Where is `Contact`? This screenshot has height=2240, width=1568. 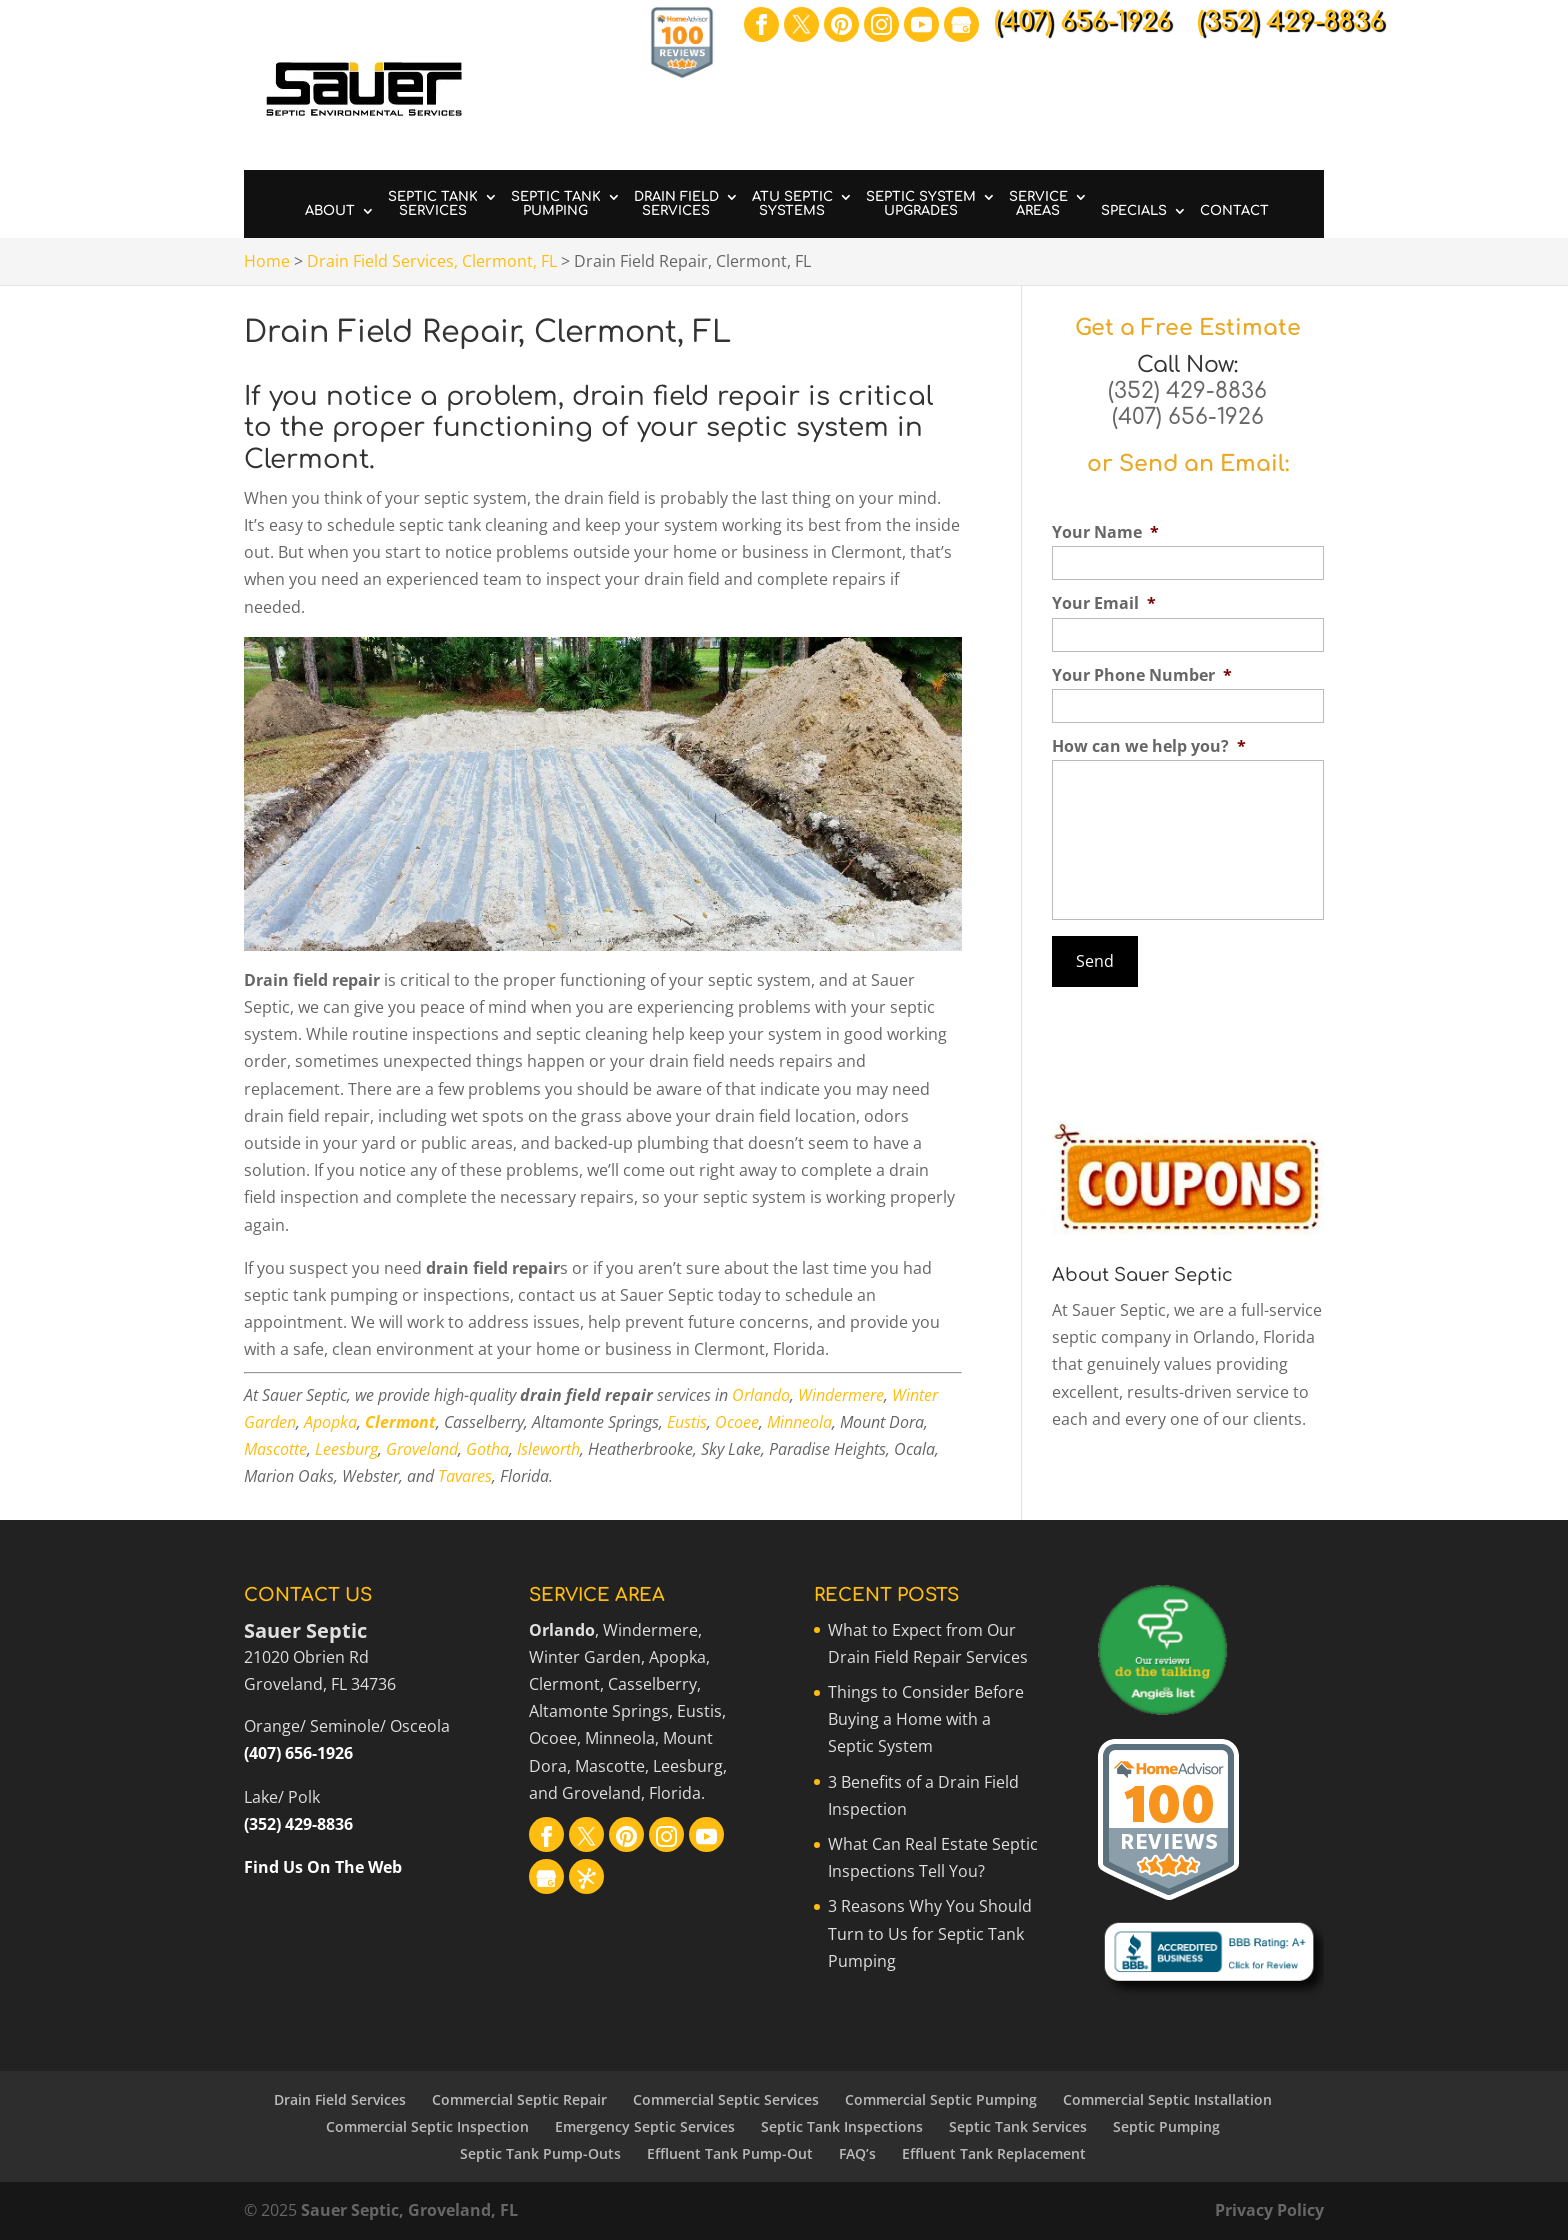 Contact is located at coordinates (1234, 211).